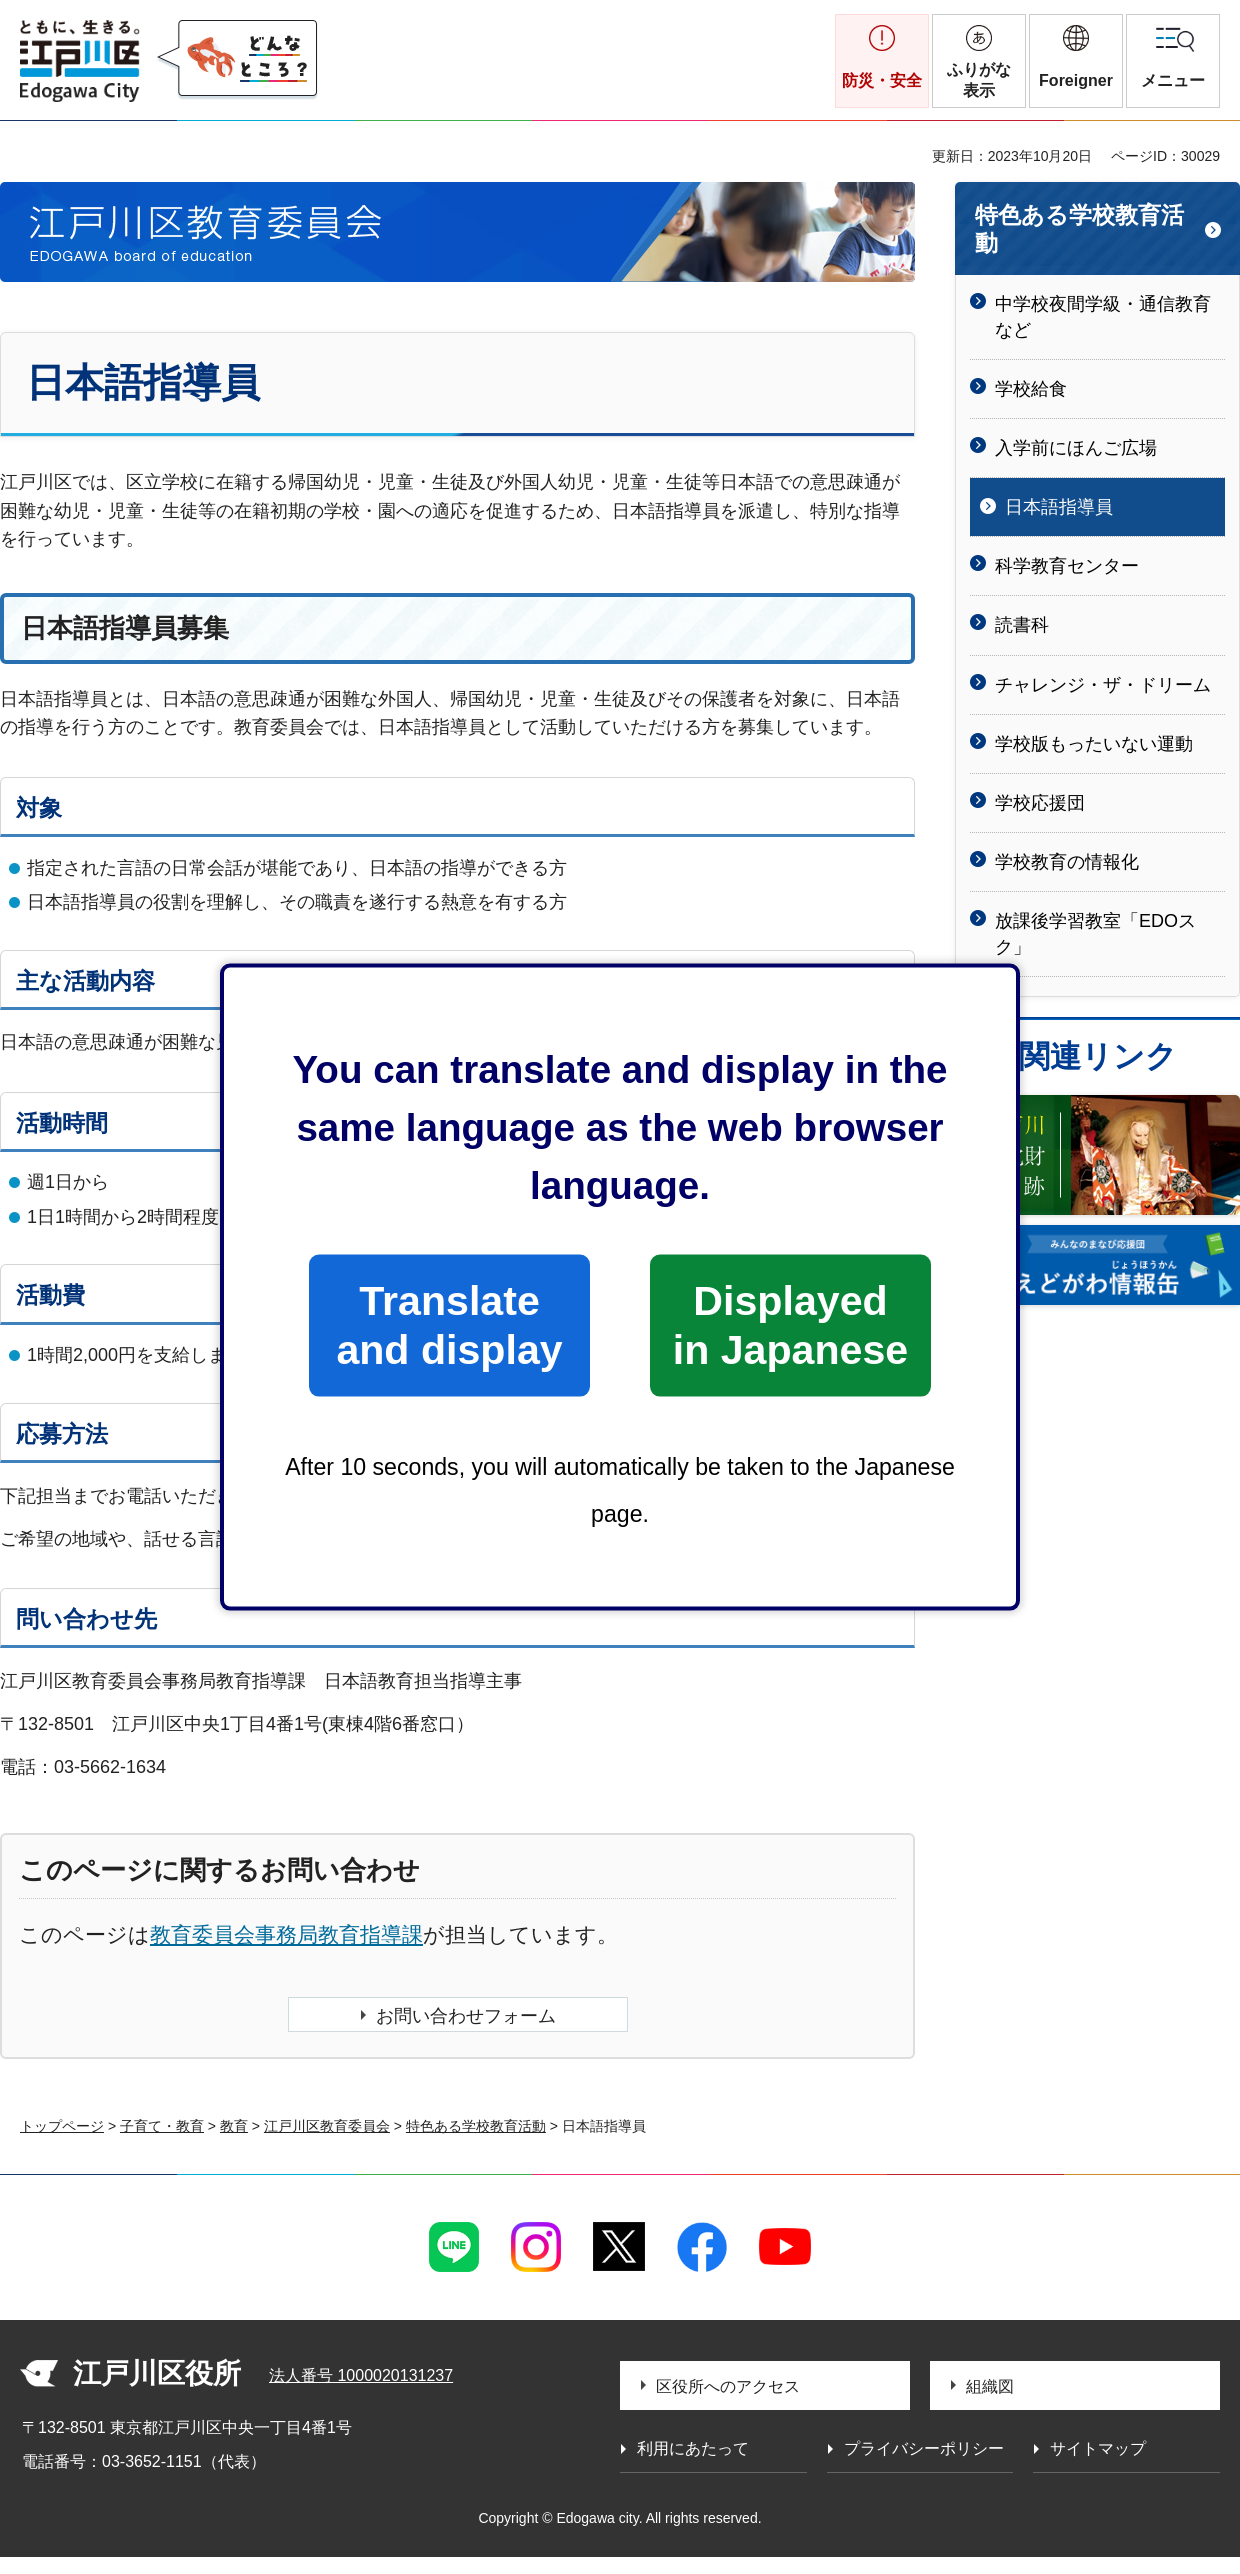 This screenshot has height=2574, width=1240. What do you see at coordinates (327, 2126) in the screenshot?
I see `江戸川区教育委員会` at bounding box center [327, 2126].